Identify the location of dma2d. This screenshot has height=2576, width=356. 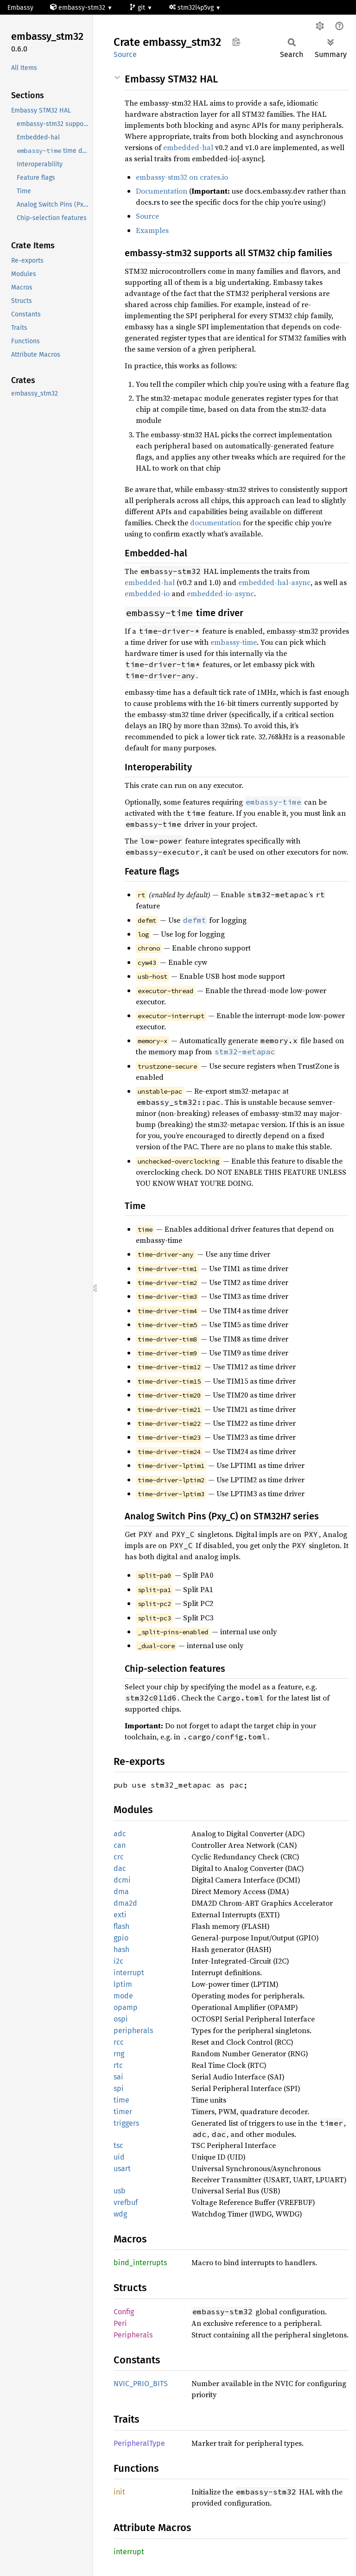
(125, 1903).